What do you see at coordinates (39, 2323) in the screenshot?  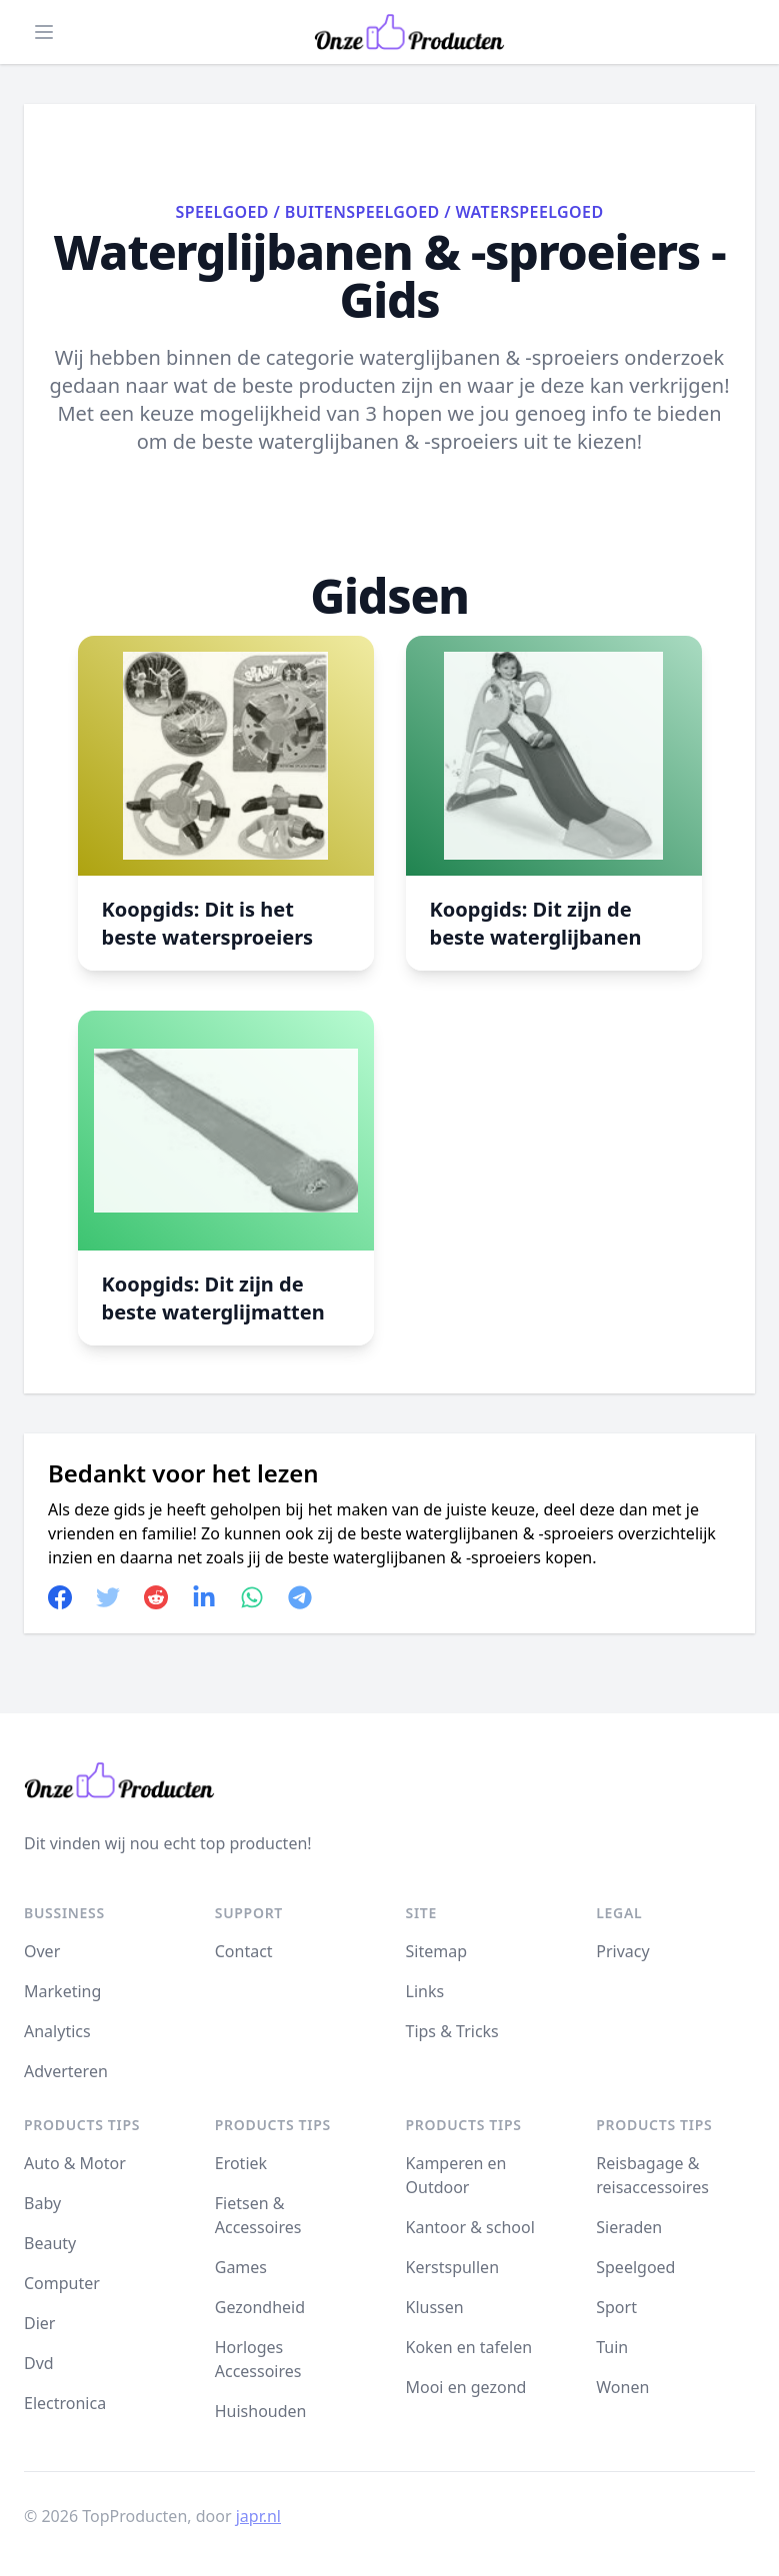 I see `Dier` at bounding box center [39, 2323].